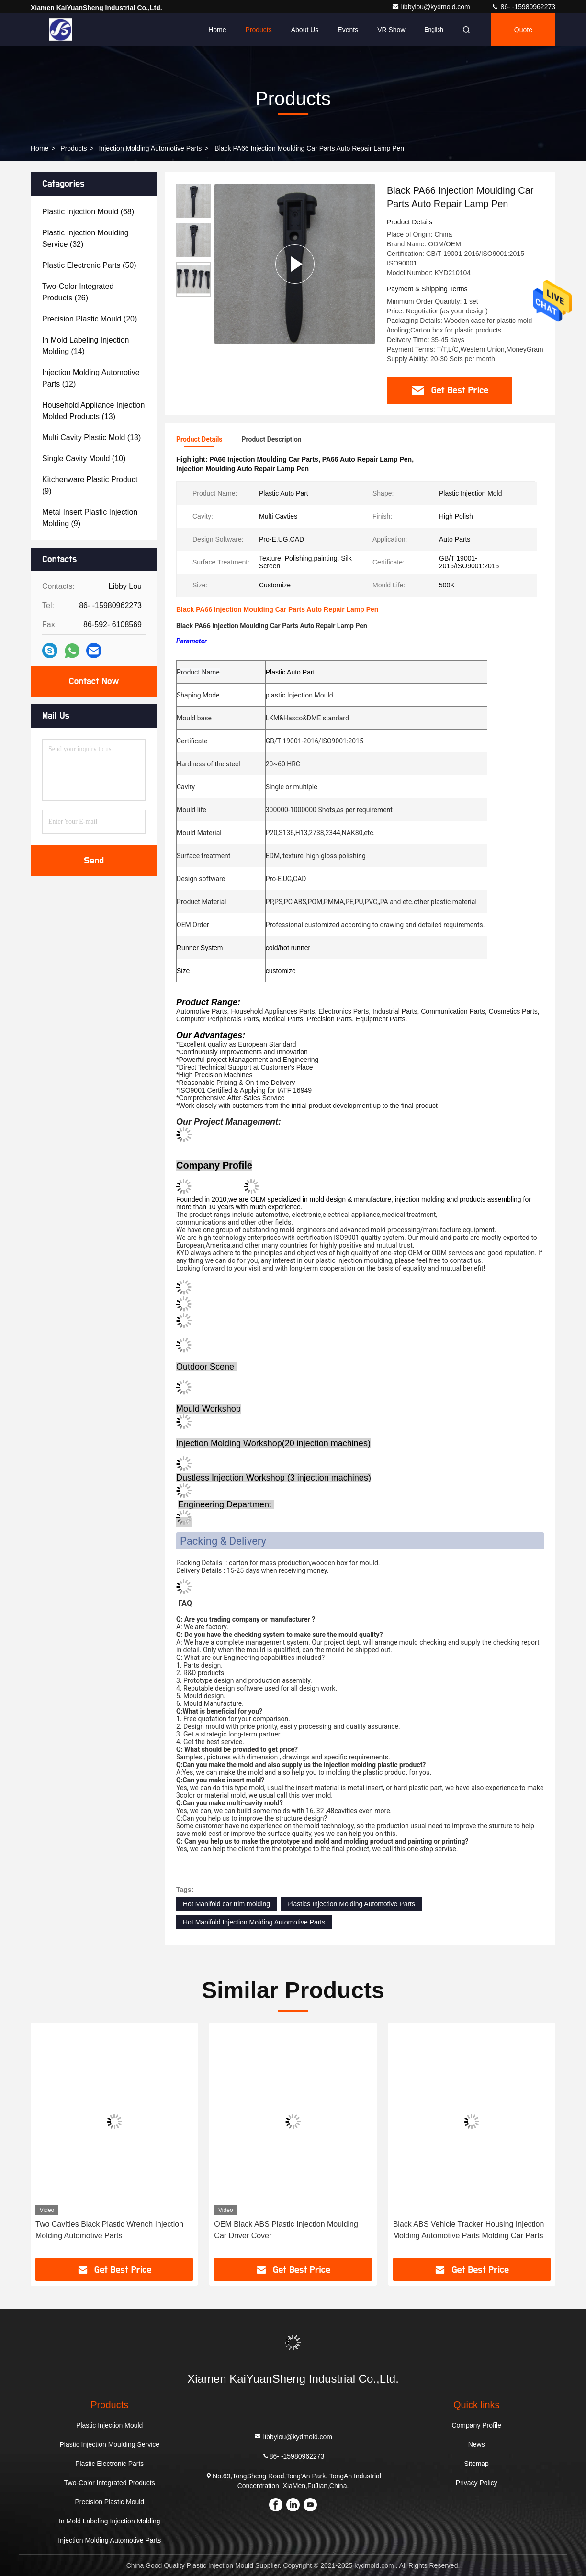 Image resolution: width=586 pixels, height=2576 pixels. What do you see at coordinates (348, 29) in the screenshot?
I see `events` at bounding box center [348, 29].